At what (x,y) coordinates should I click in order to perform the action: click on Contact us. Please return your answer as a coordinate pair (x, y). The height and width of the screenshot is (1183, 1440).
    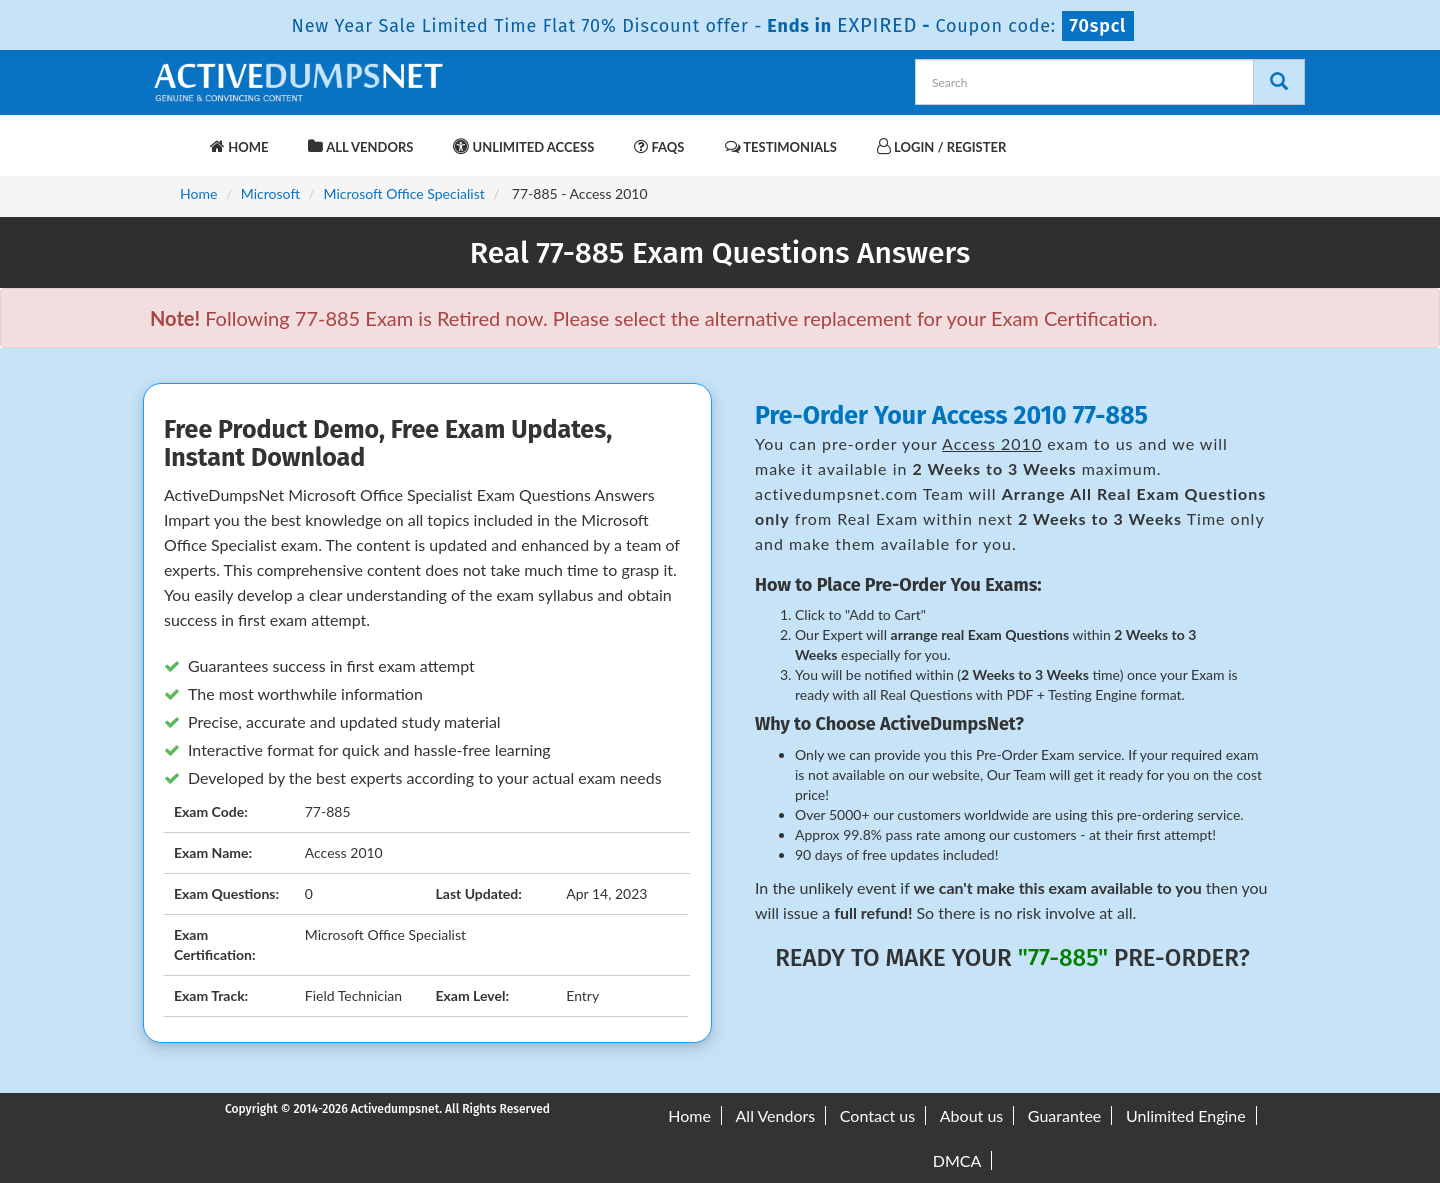
    Looking at the image, I should click on (877, 1115).